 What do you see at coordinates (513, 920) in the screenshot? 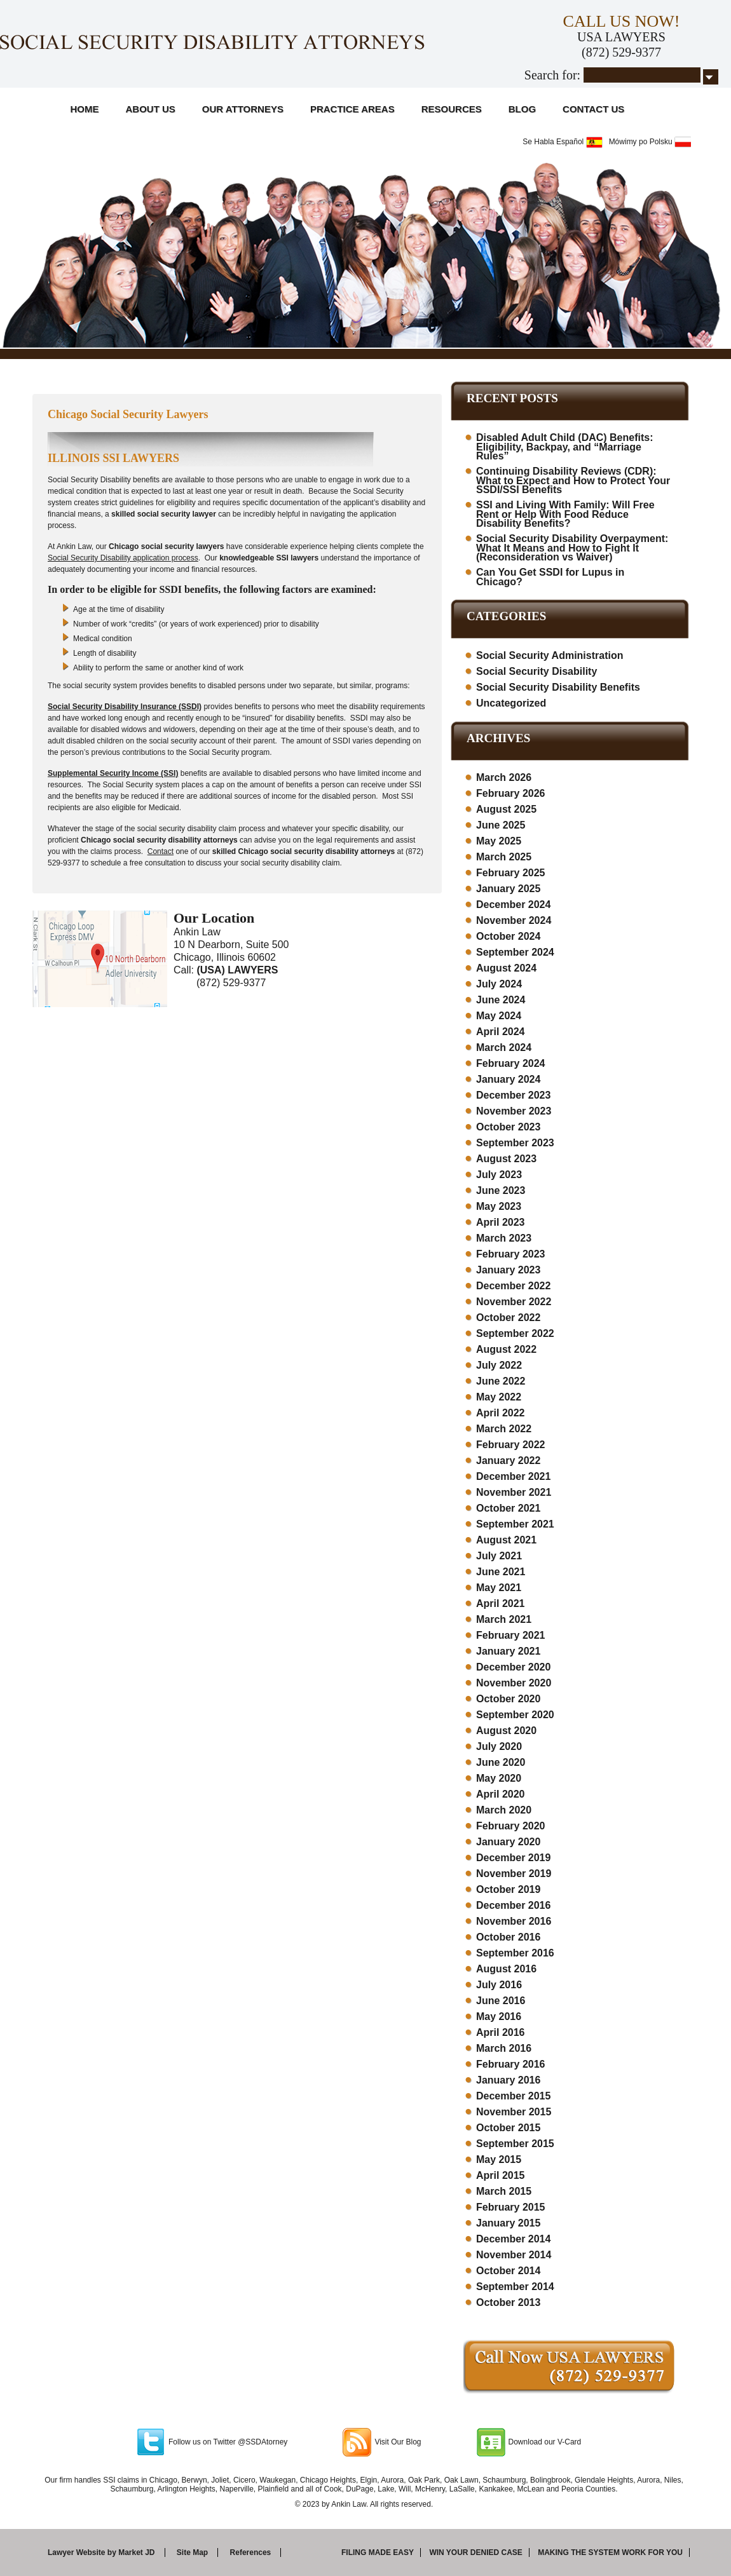
I see `November 2024` at bounding box center [513, 920].